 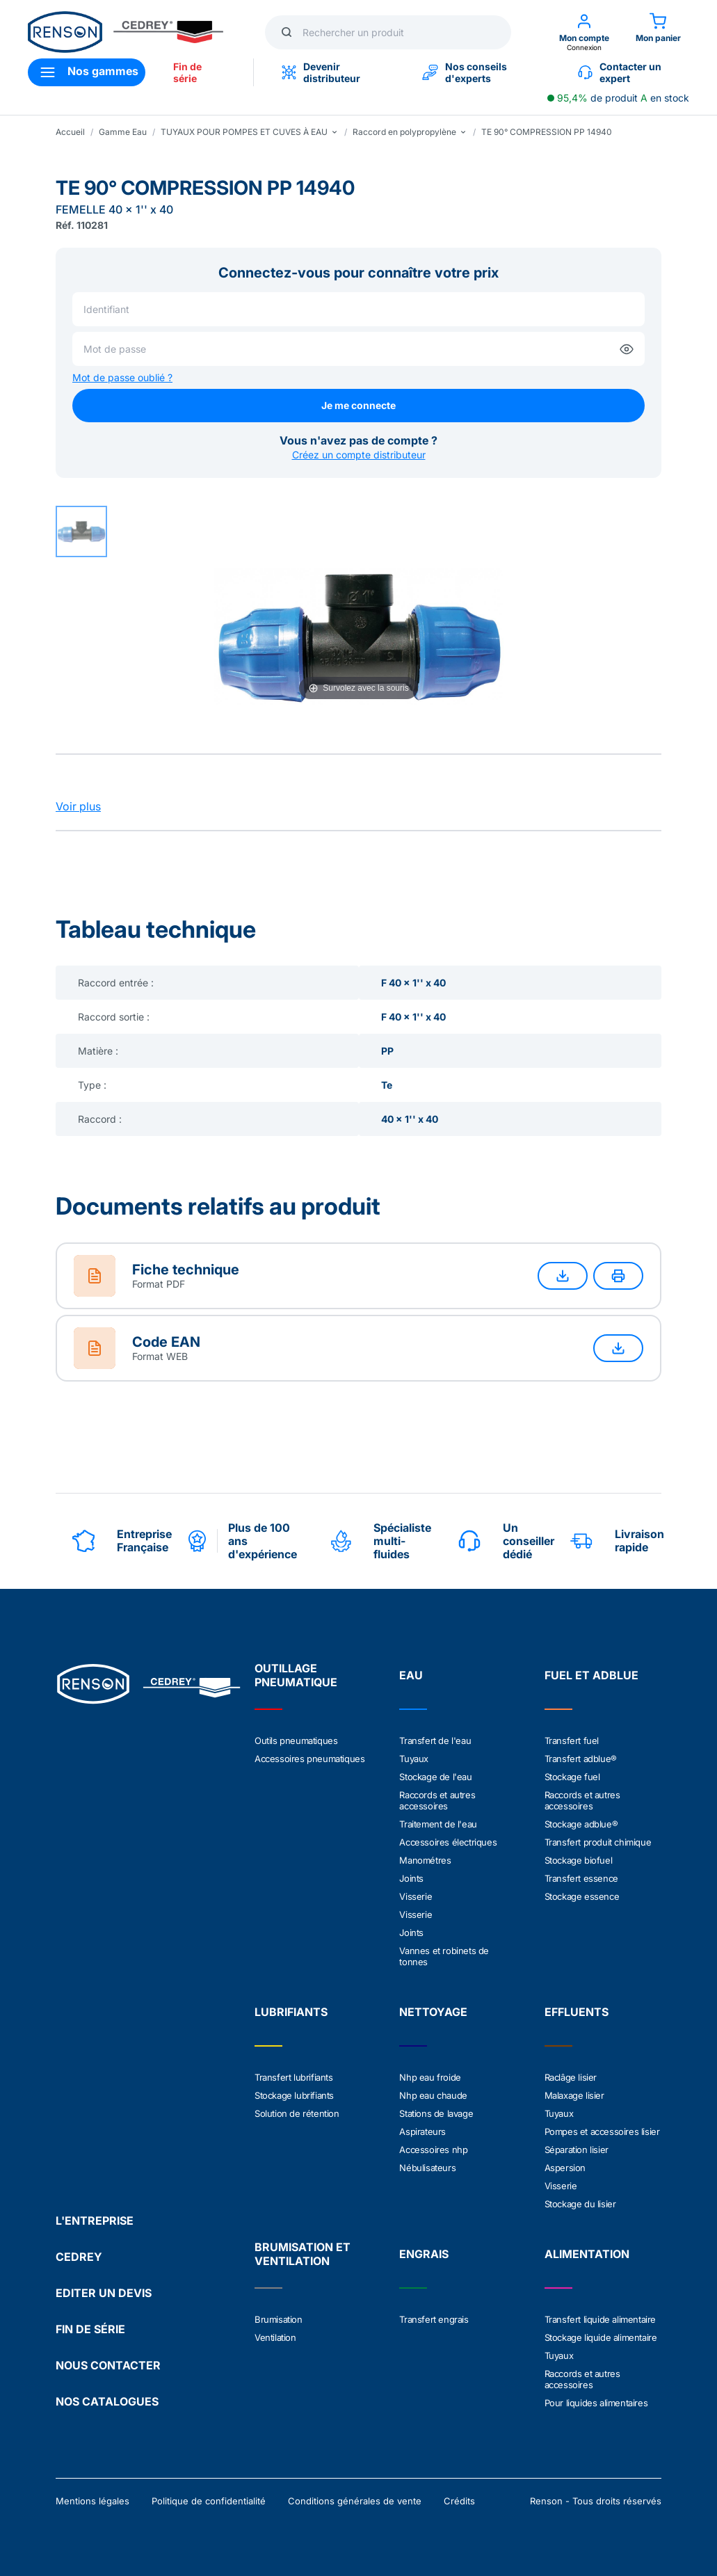 What do you see at coordinates (619, 72) in the screenshot?
I see `Contacter un expert` at bounding box center [619, 72].